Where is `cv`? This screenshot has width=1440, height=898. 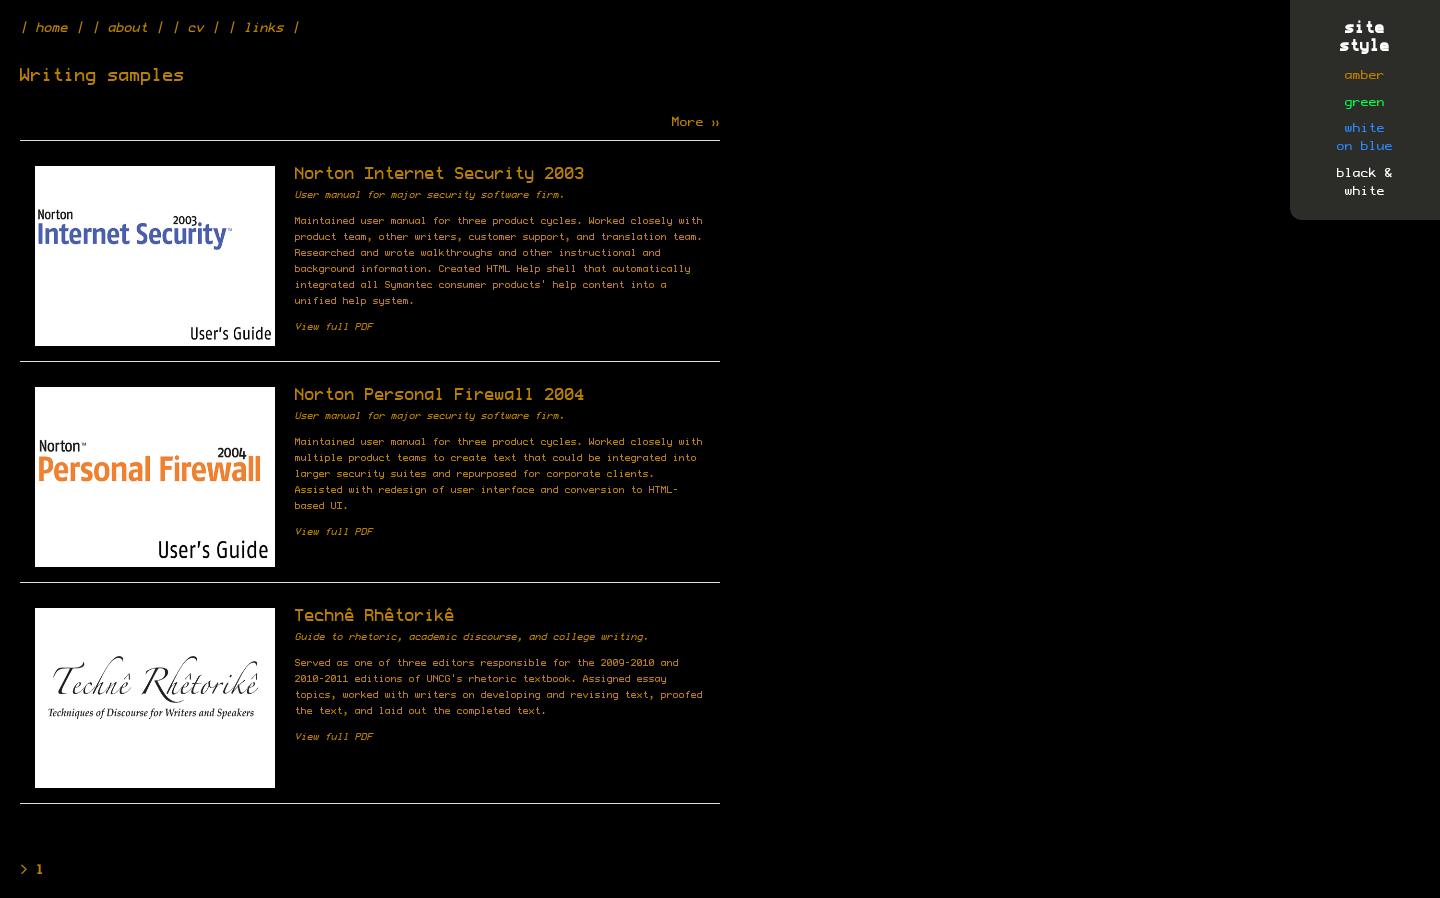
cv is located at coordinates (196, 28).